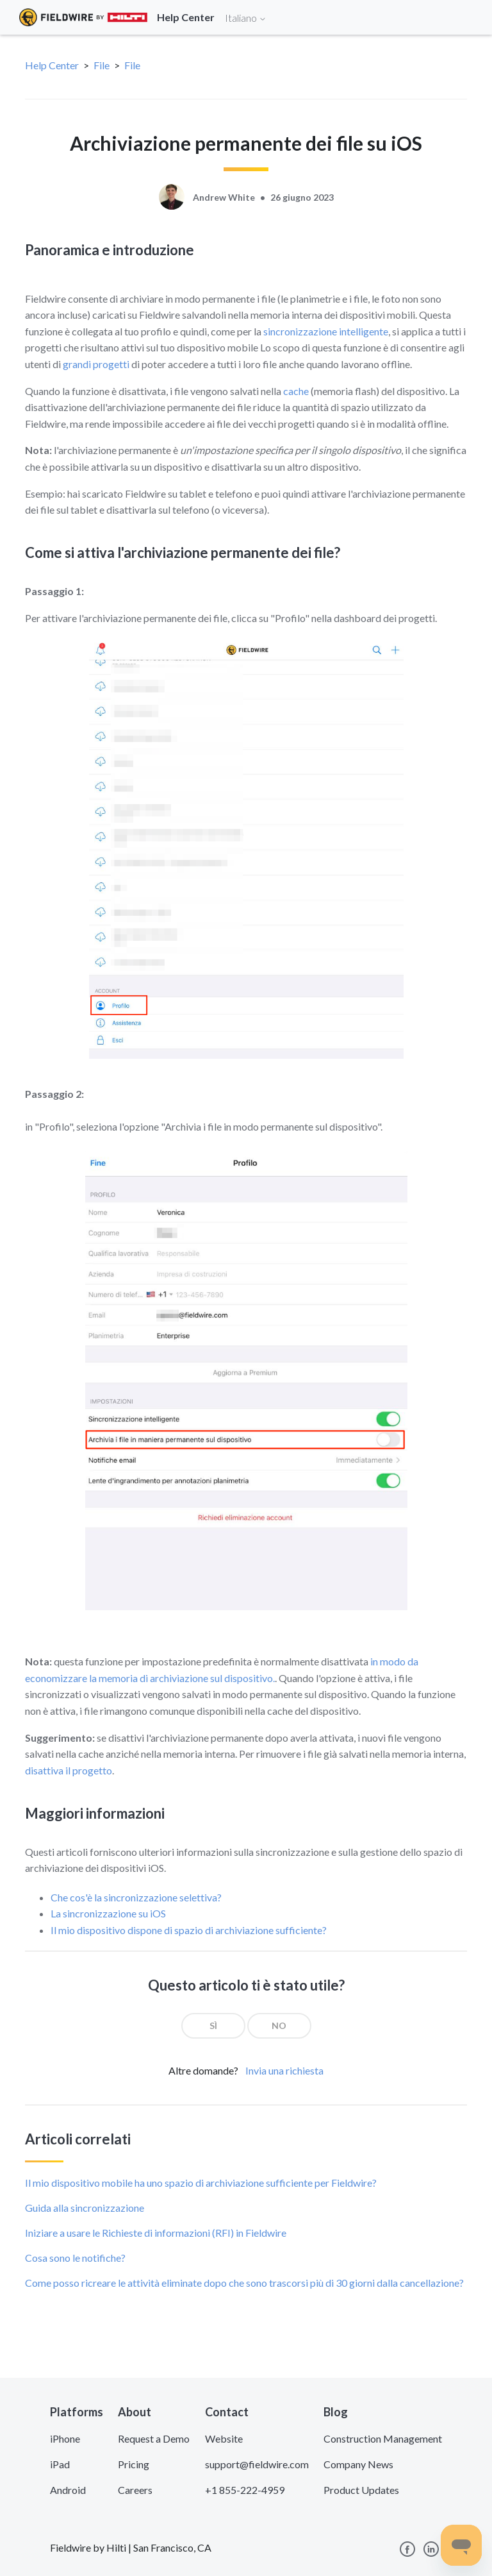 Image resolution: width=492 pixels, height=2576 pixels. Describe the element at coordinates (75, 2258) in the screenshot. I see `Cosa sono le notifiche?` at that location.